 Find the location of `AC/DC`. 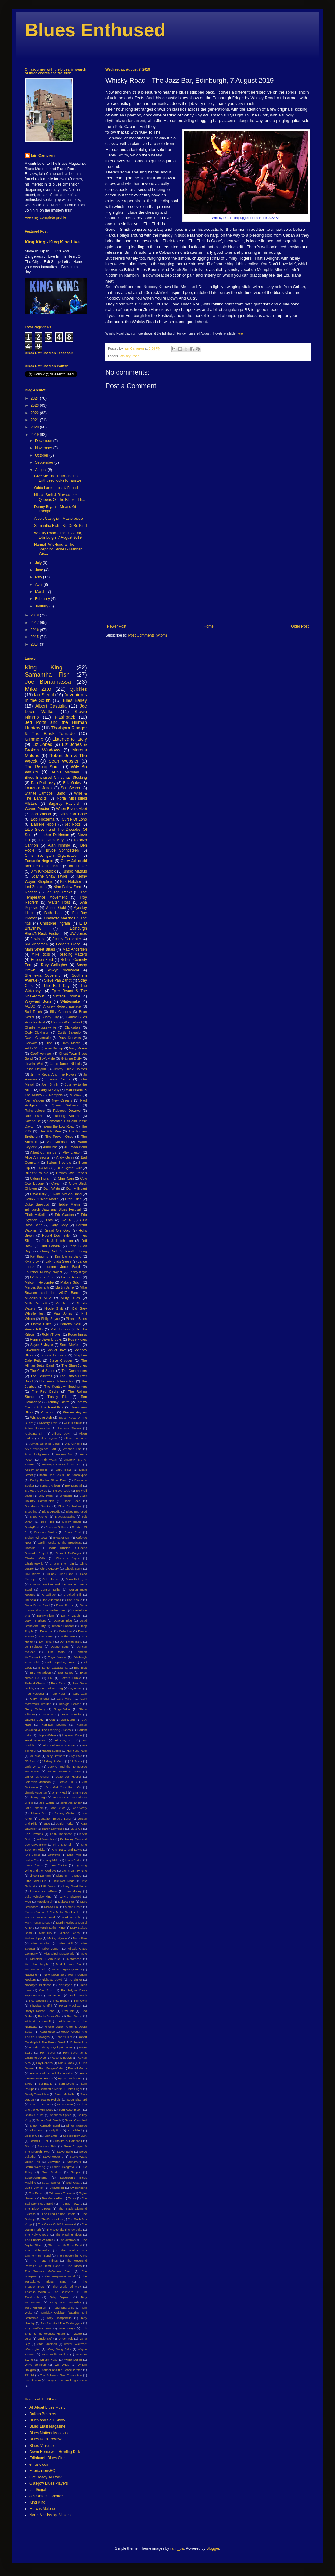

AC/DC is located at coordinates (30, 1006).